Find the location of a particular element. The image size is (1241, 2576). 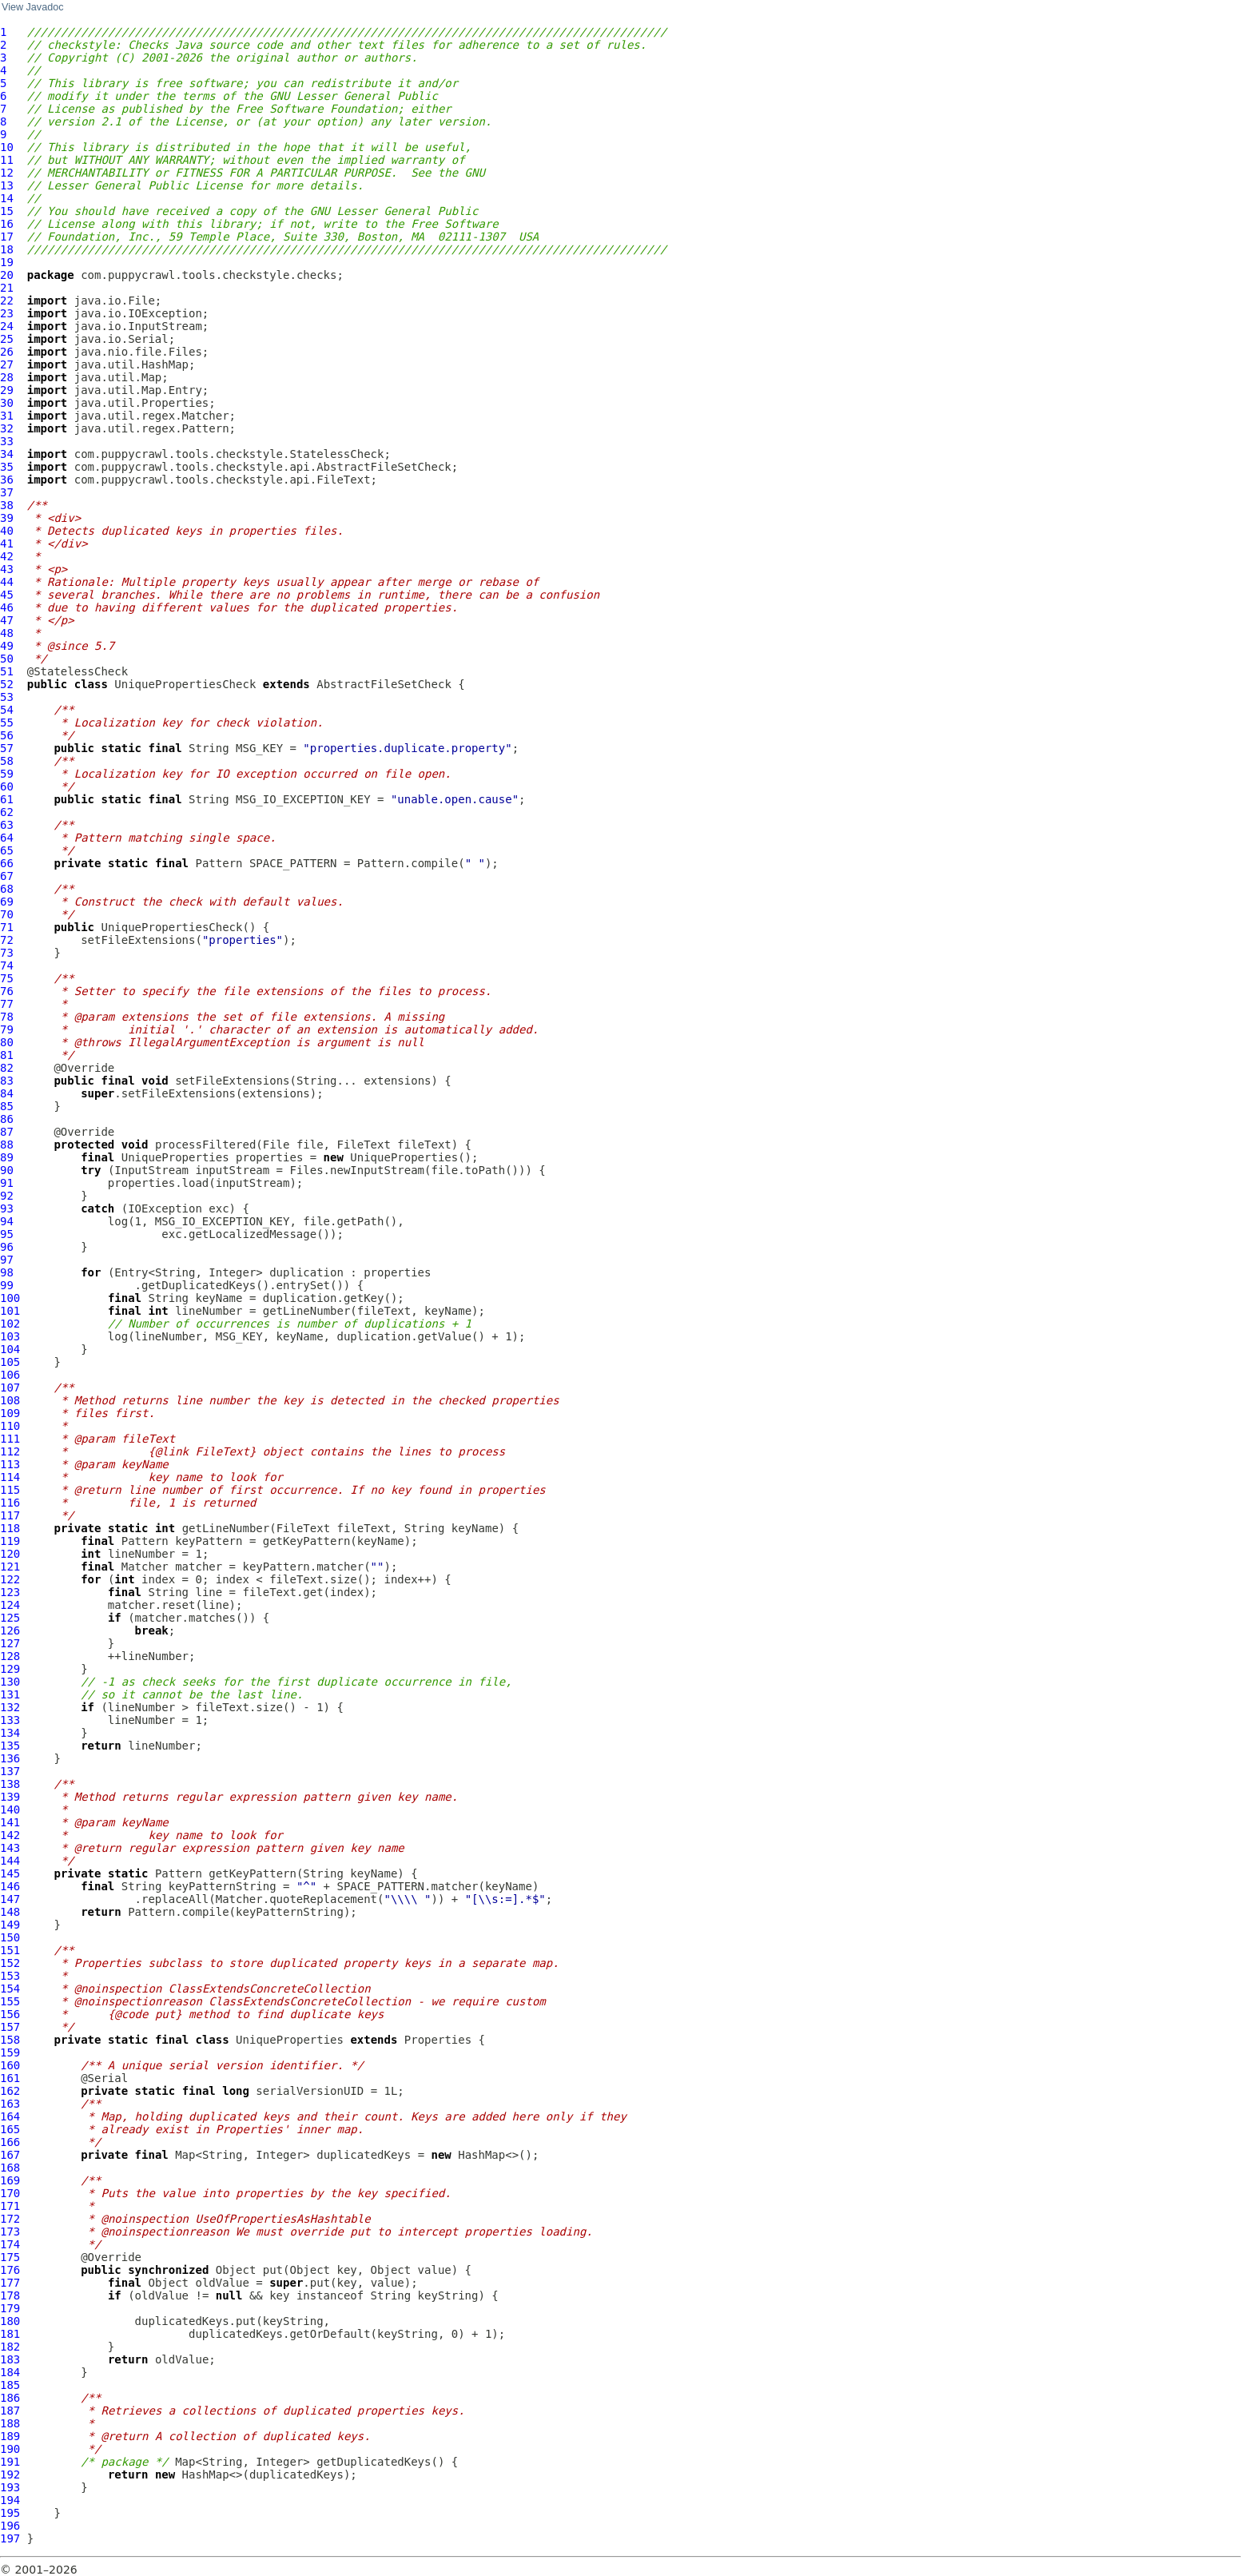

34 is located at coordinates (7, 454).